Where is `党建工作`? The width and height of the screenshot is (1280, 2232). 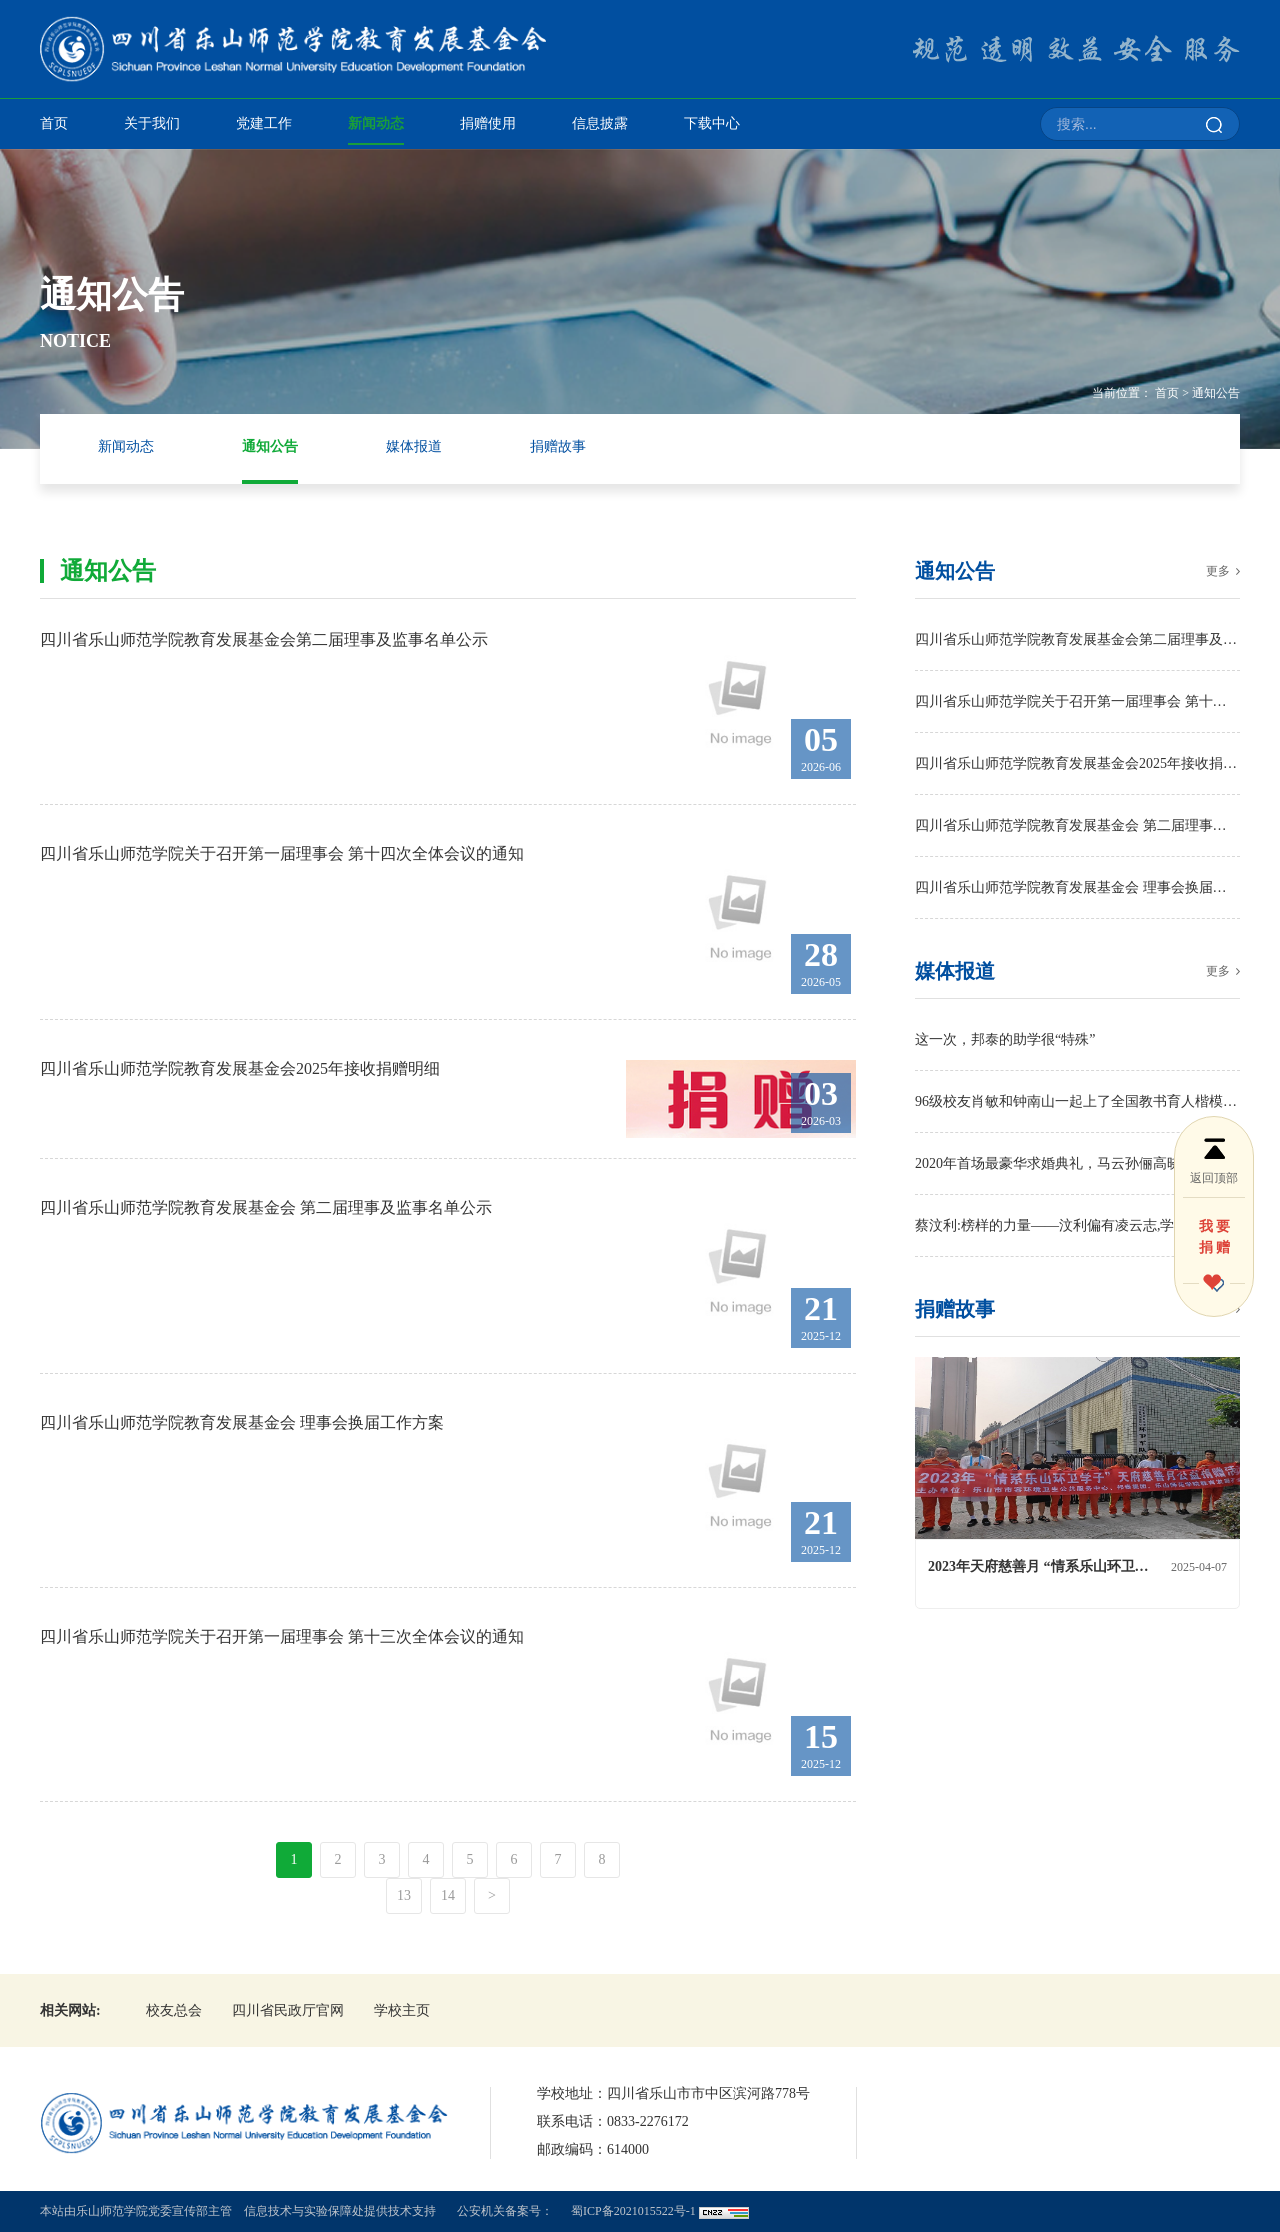 党建工作 is located at coordinates (264, 123).